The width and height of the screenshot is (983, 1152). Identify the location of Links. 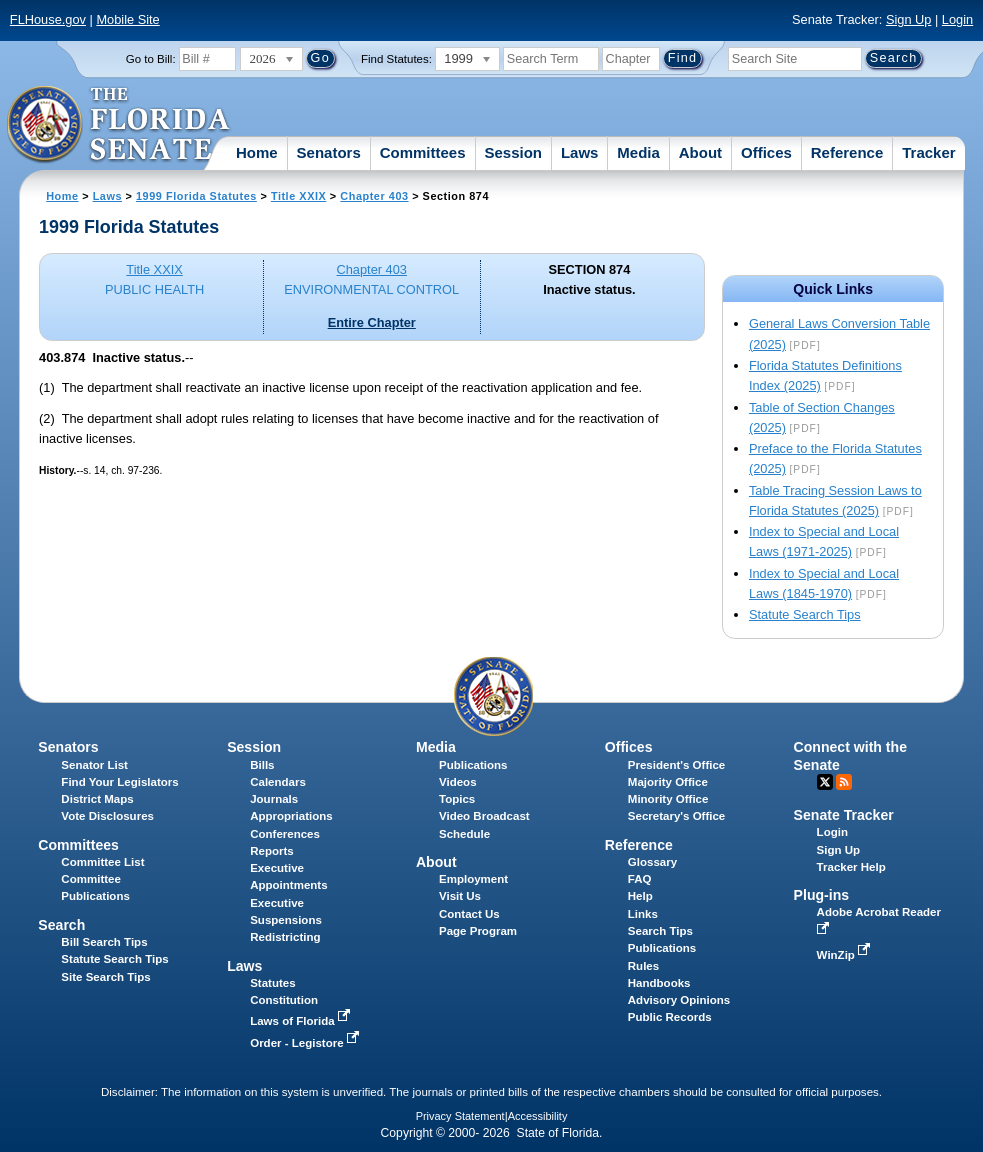
(643, 914).